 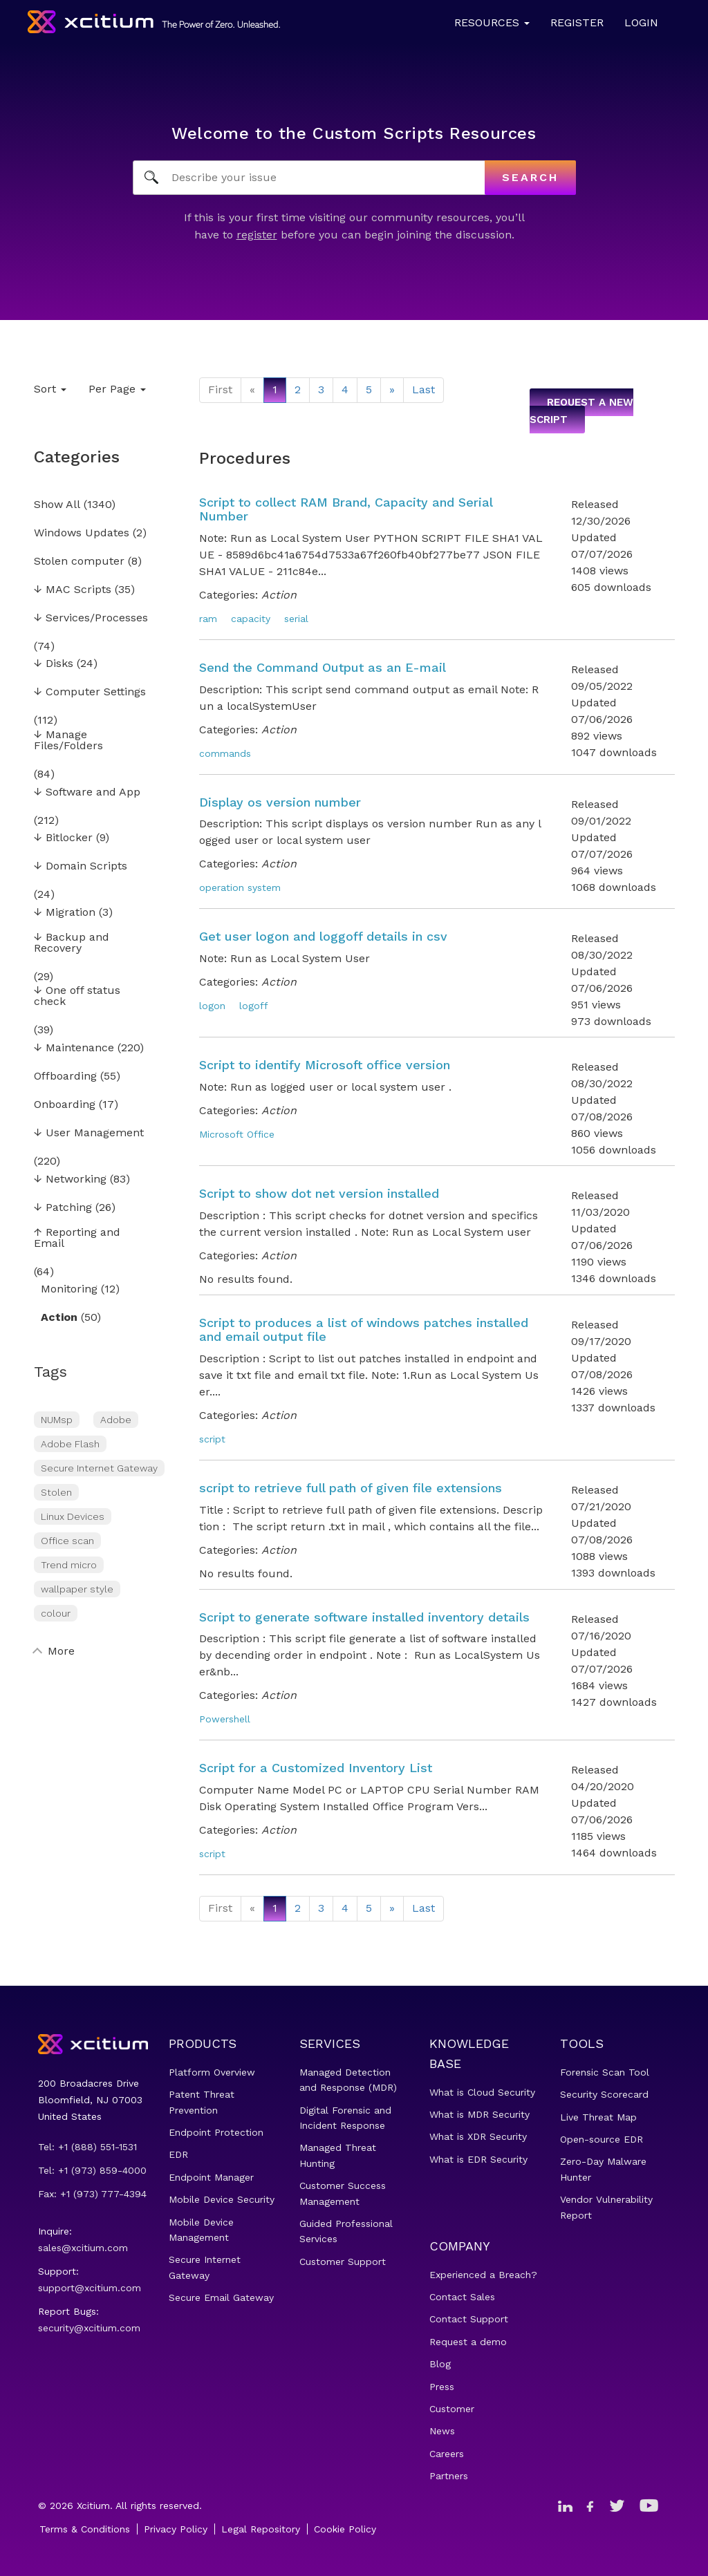 What do you see at coordinates (80, 866) in the screenshot?
I see `Domain Scripts` at bounding box center [80, 866].